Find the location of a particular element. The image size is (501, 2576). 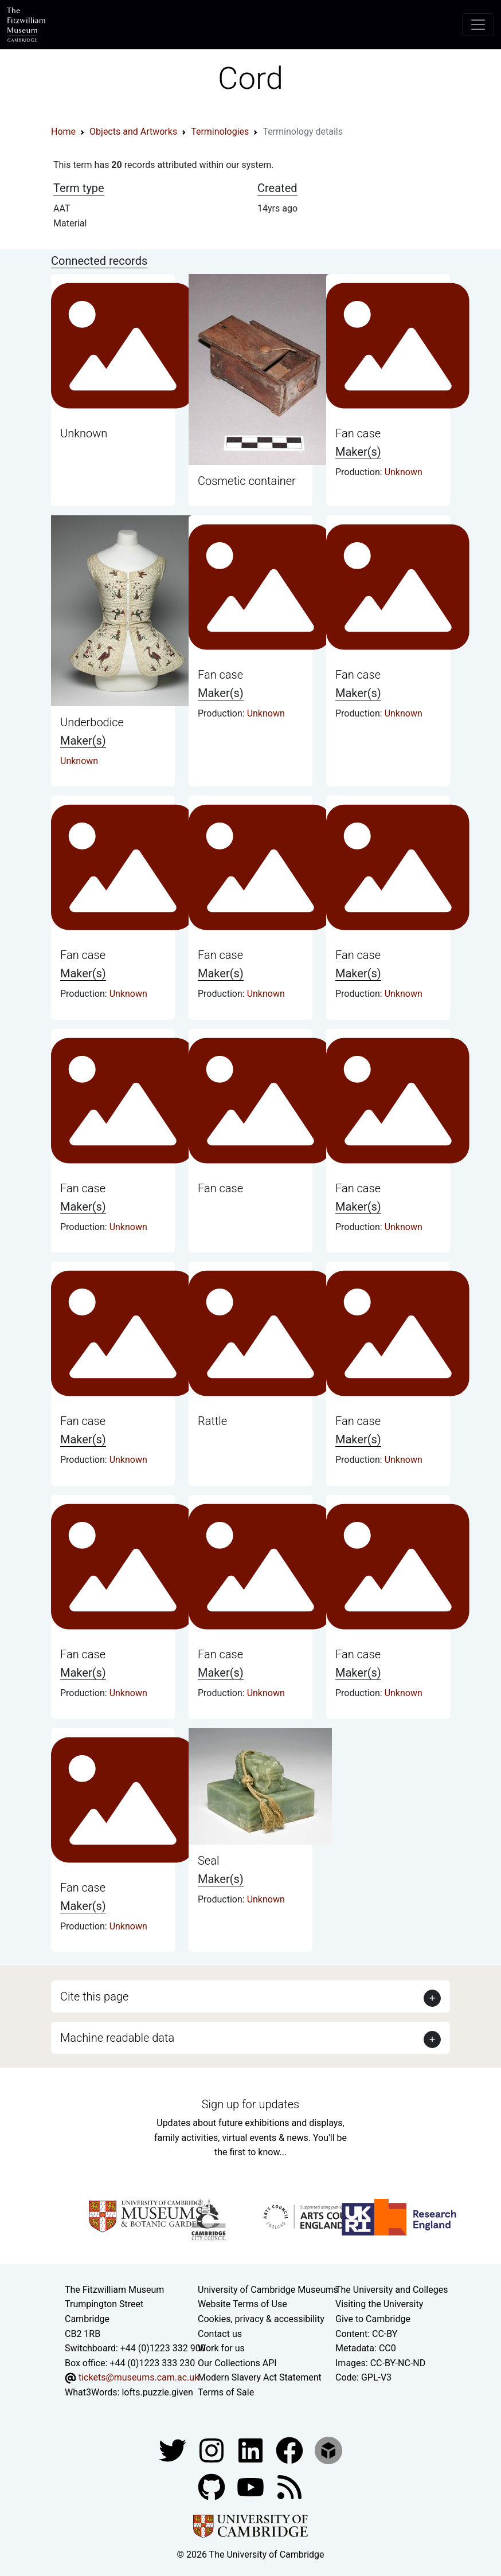

Terminologies is located at coordinates (220, 131).